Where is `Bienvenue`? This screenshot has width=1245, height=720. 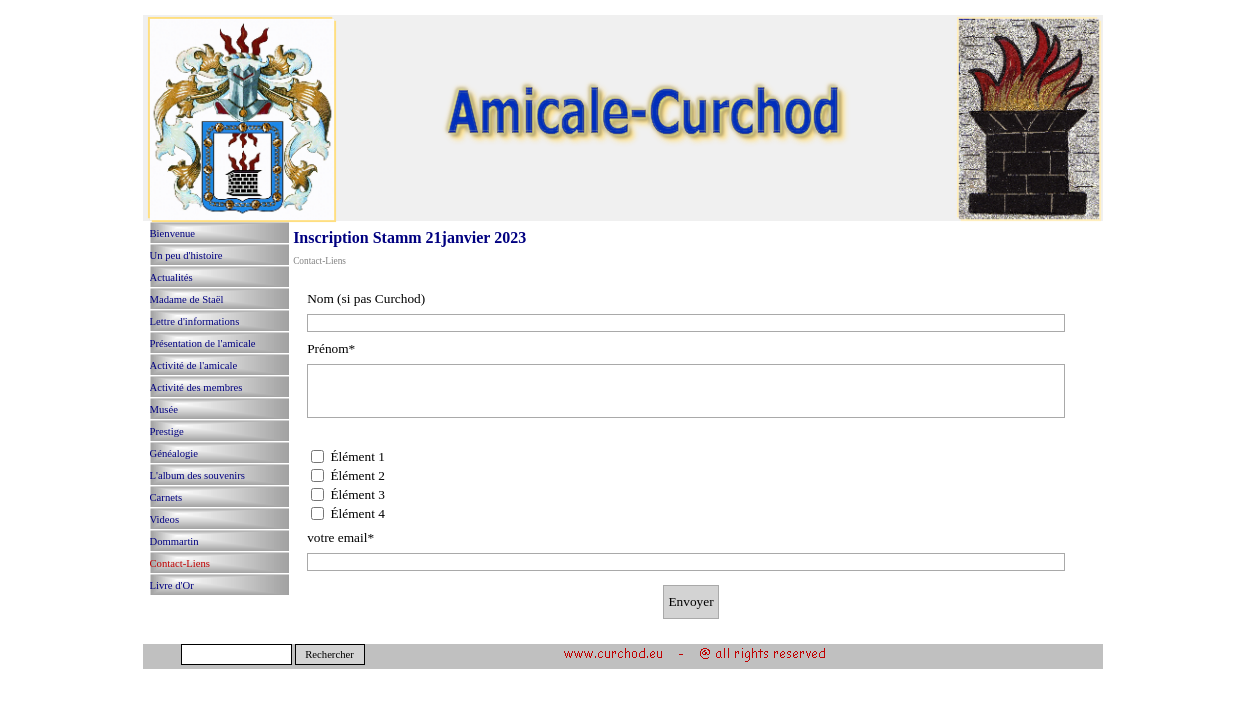 Bienvenue is located at coordinates (173, 233).